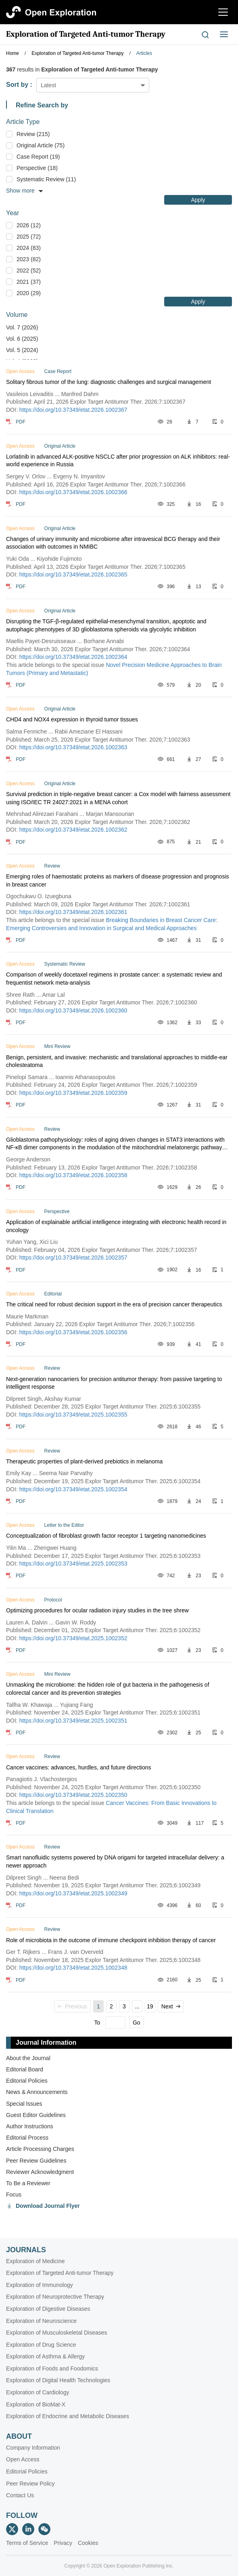 The width and height of the screenshot is (238, 2576). What do you see at coordinates (12, 53) in the screenshot?
I see `Home` at bounding box center [12, 53].